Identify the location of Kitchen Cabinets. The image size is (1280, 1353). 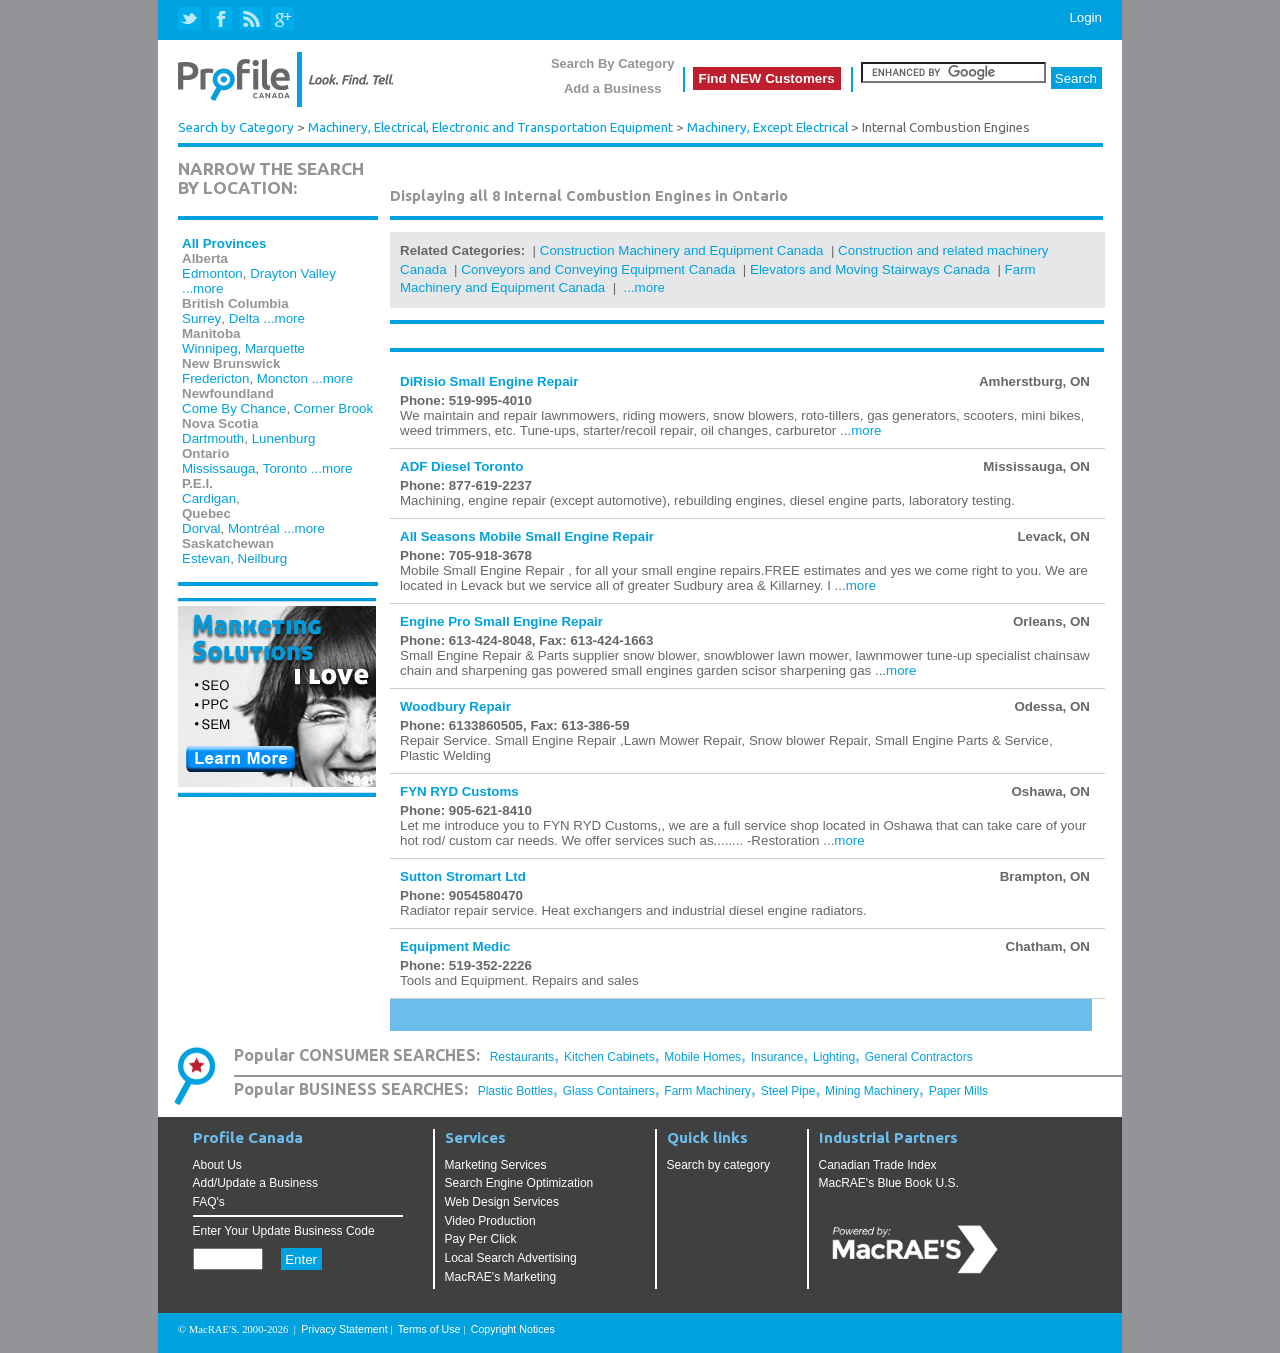
(609, 1057).